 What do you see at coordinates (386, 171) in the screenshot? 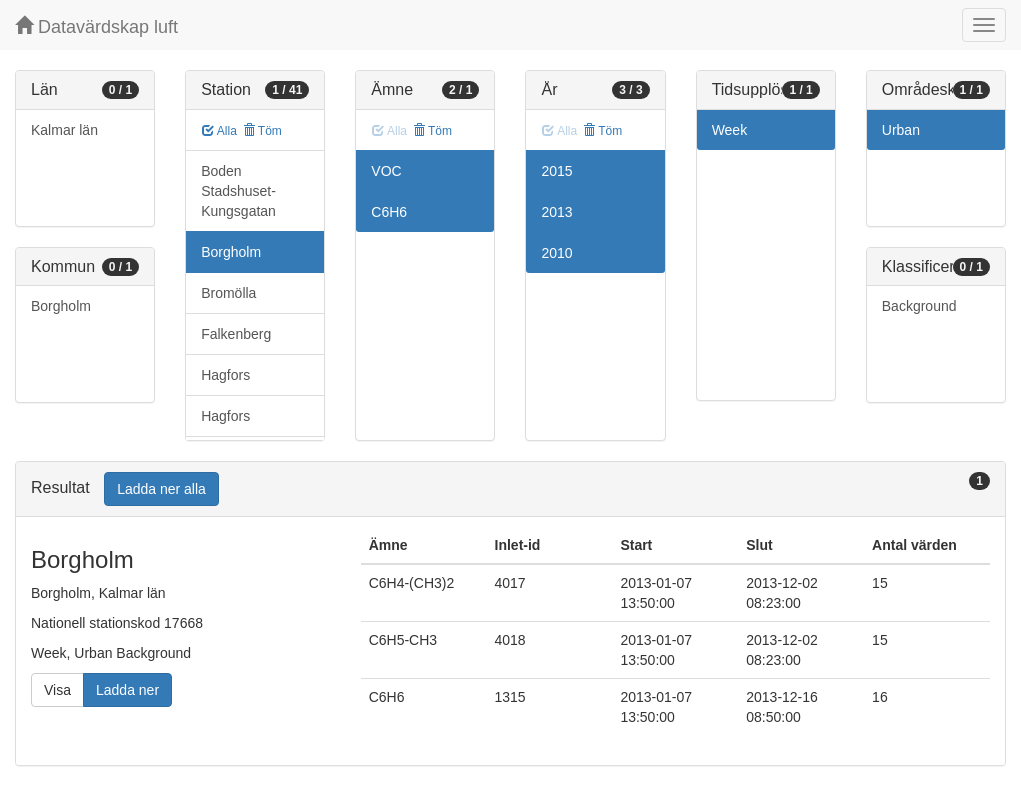
I see `VOC` at bounding box center [386, 171].